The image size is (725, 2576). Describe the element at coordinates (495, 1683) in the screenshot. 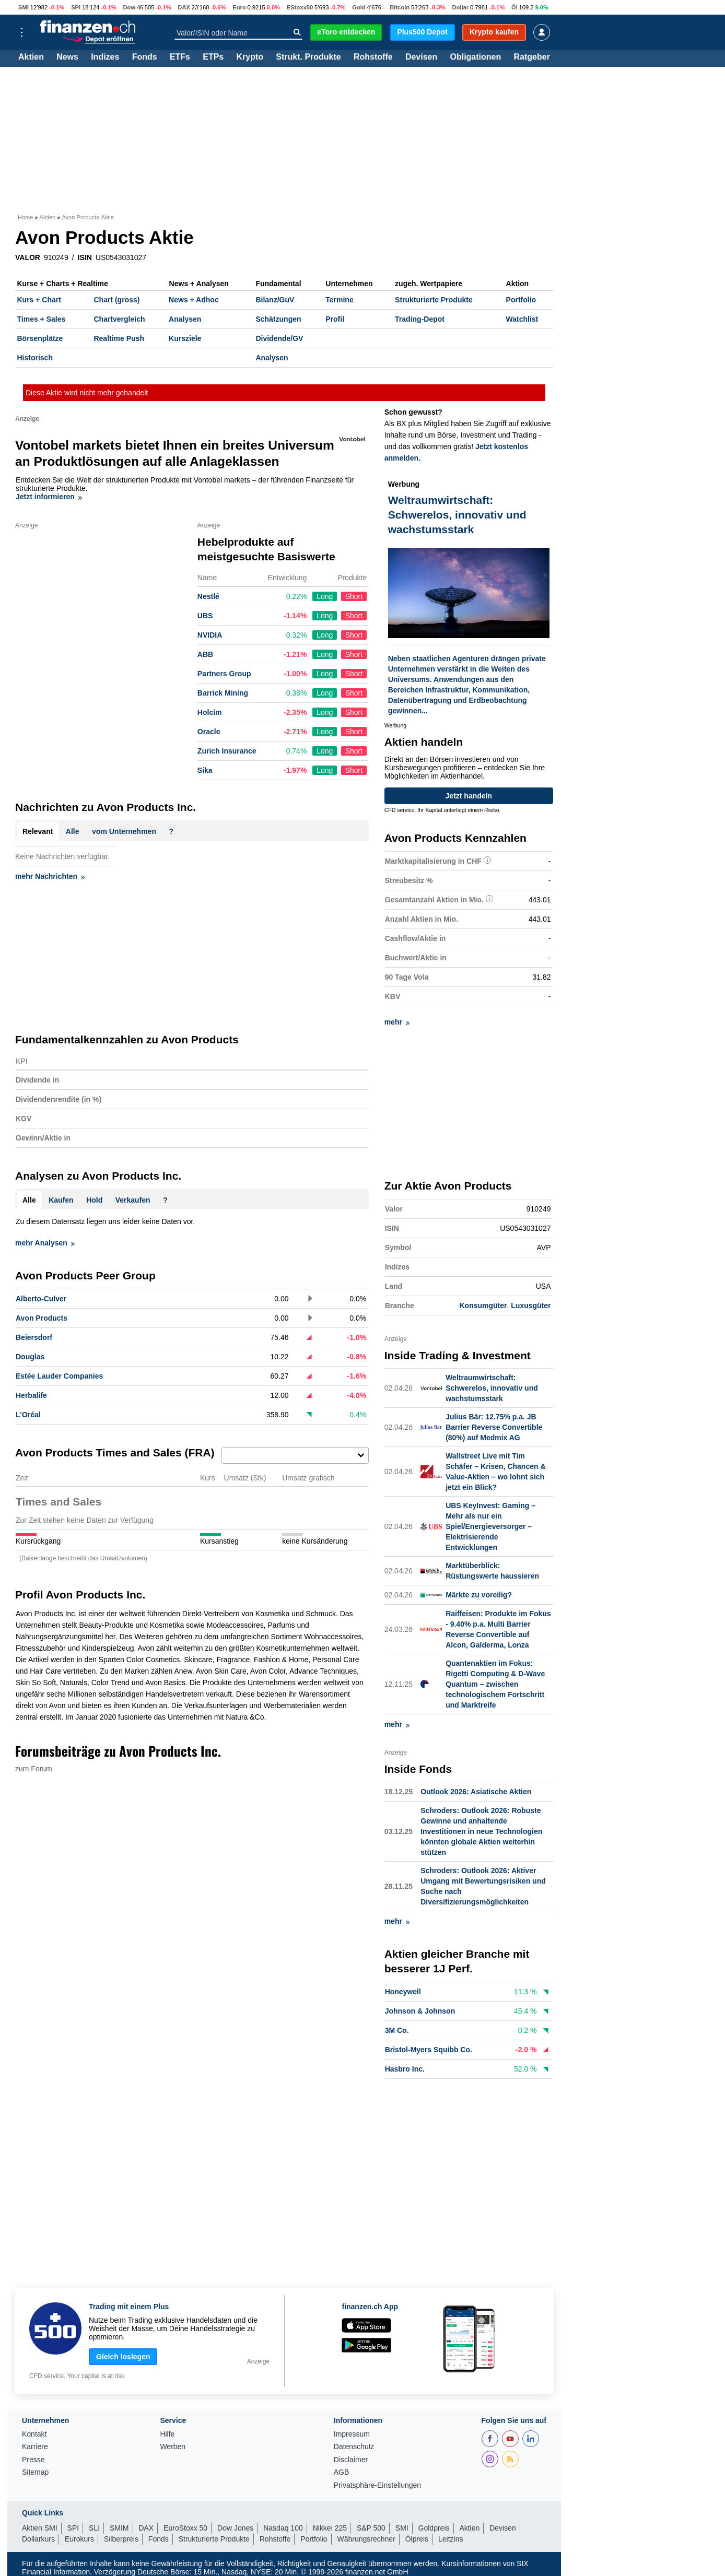

I see `Quantenaktien im Fokus: Rigetti Computing & D-Wave Quantum – zwischen technologischem Fortschritt und Marktreife` at that location.